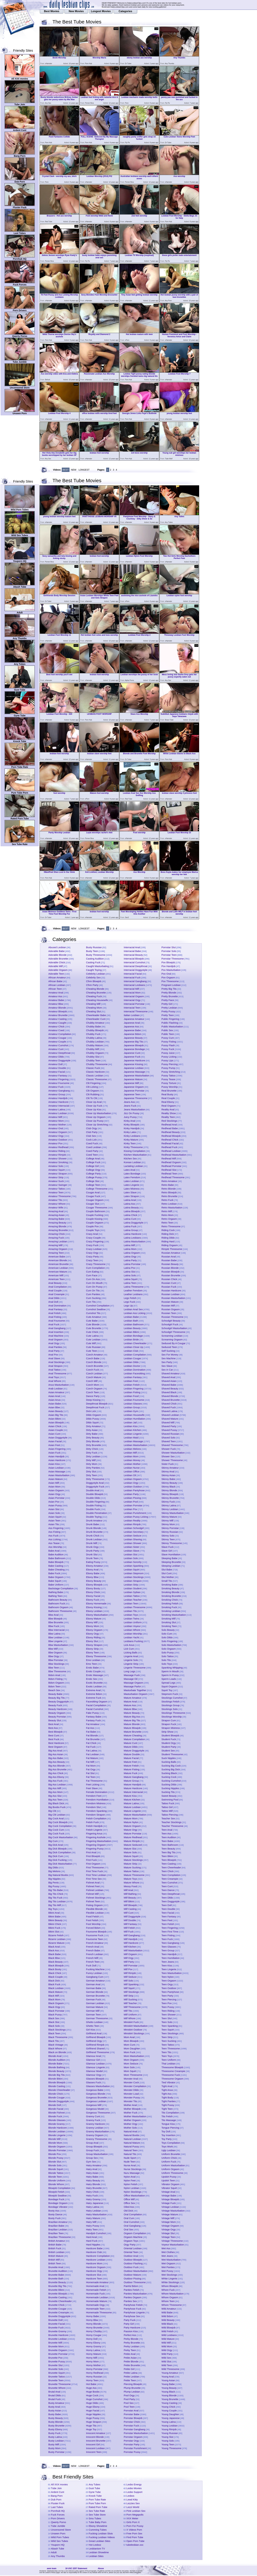 The height and width of the screenshot is (2576, 257). I want to click on Mature Group, so click(131, 1780).